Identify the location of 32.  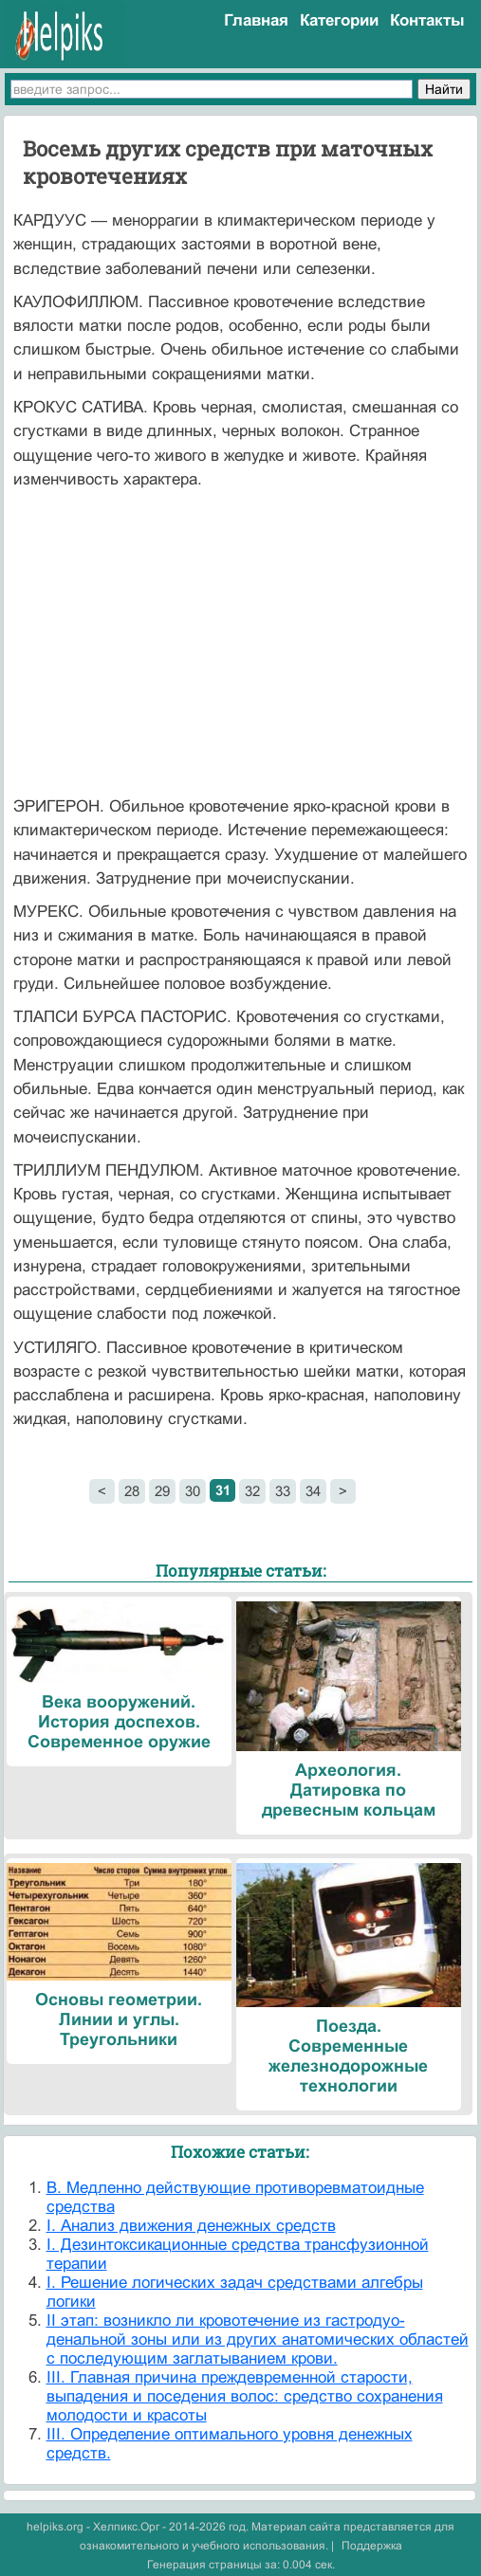
(252, 1491).